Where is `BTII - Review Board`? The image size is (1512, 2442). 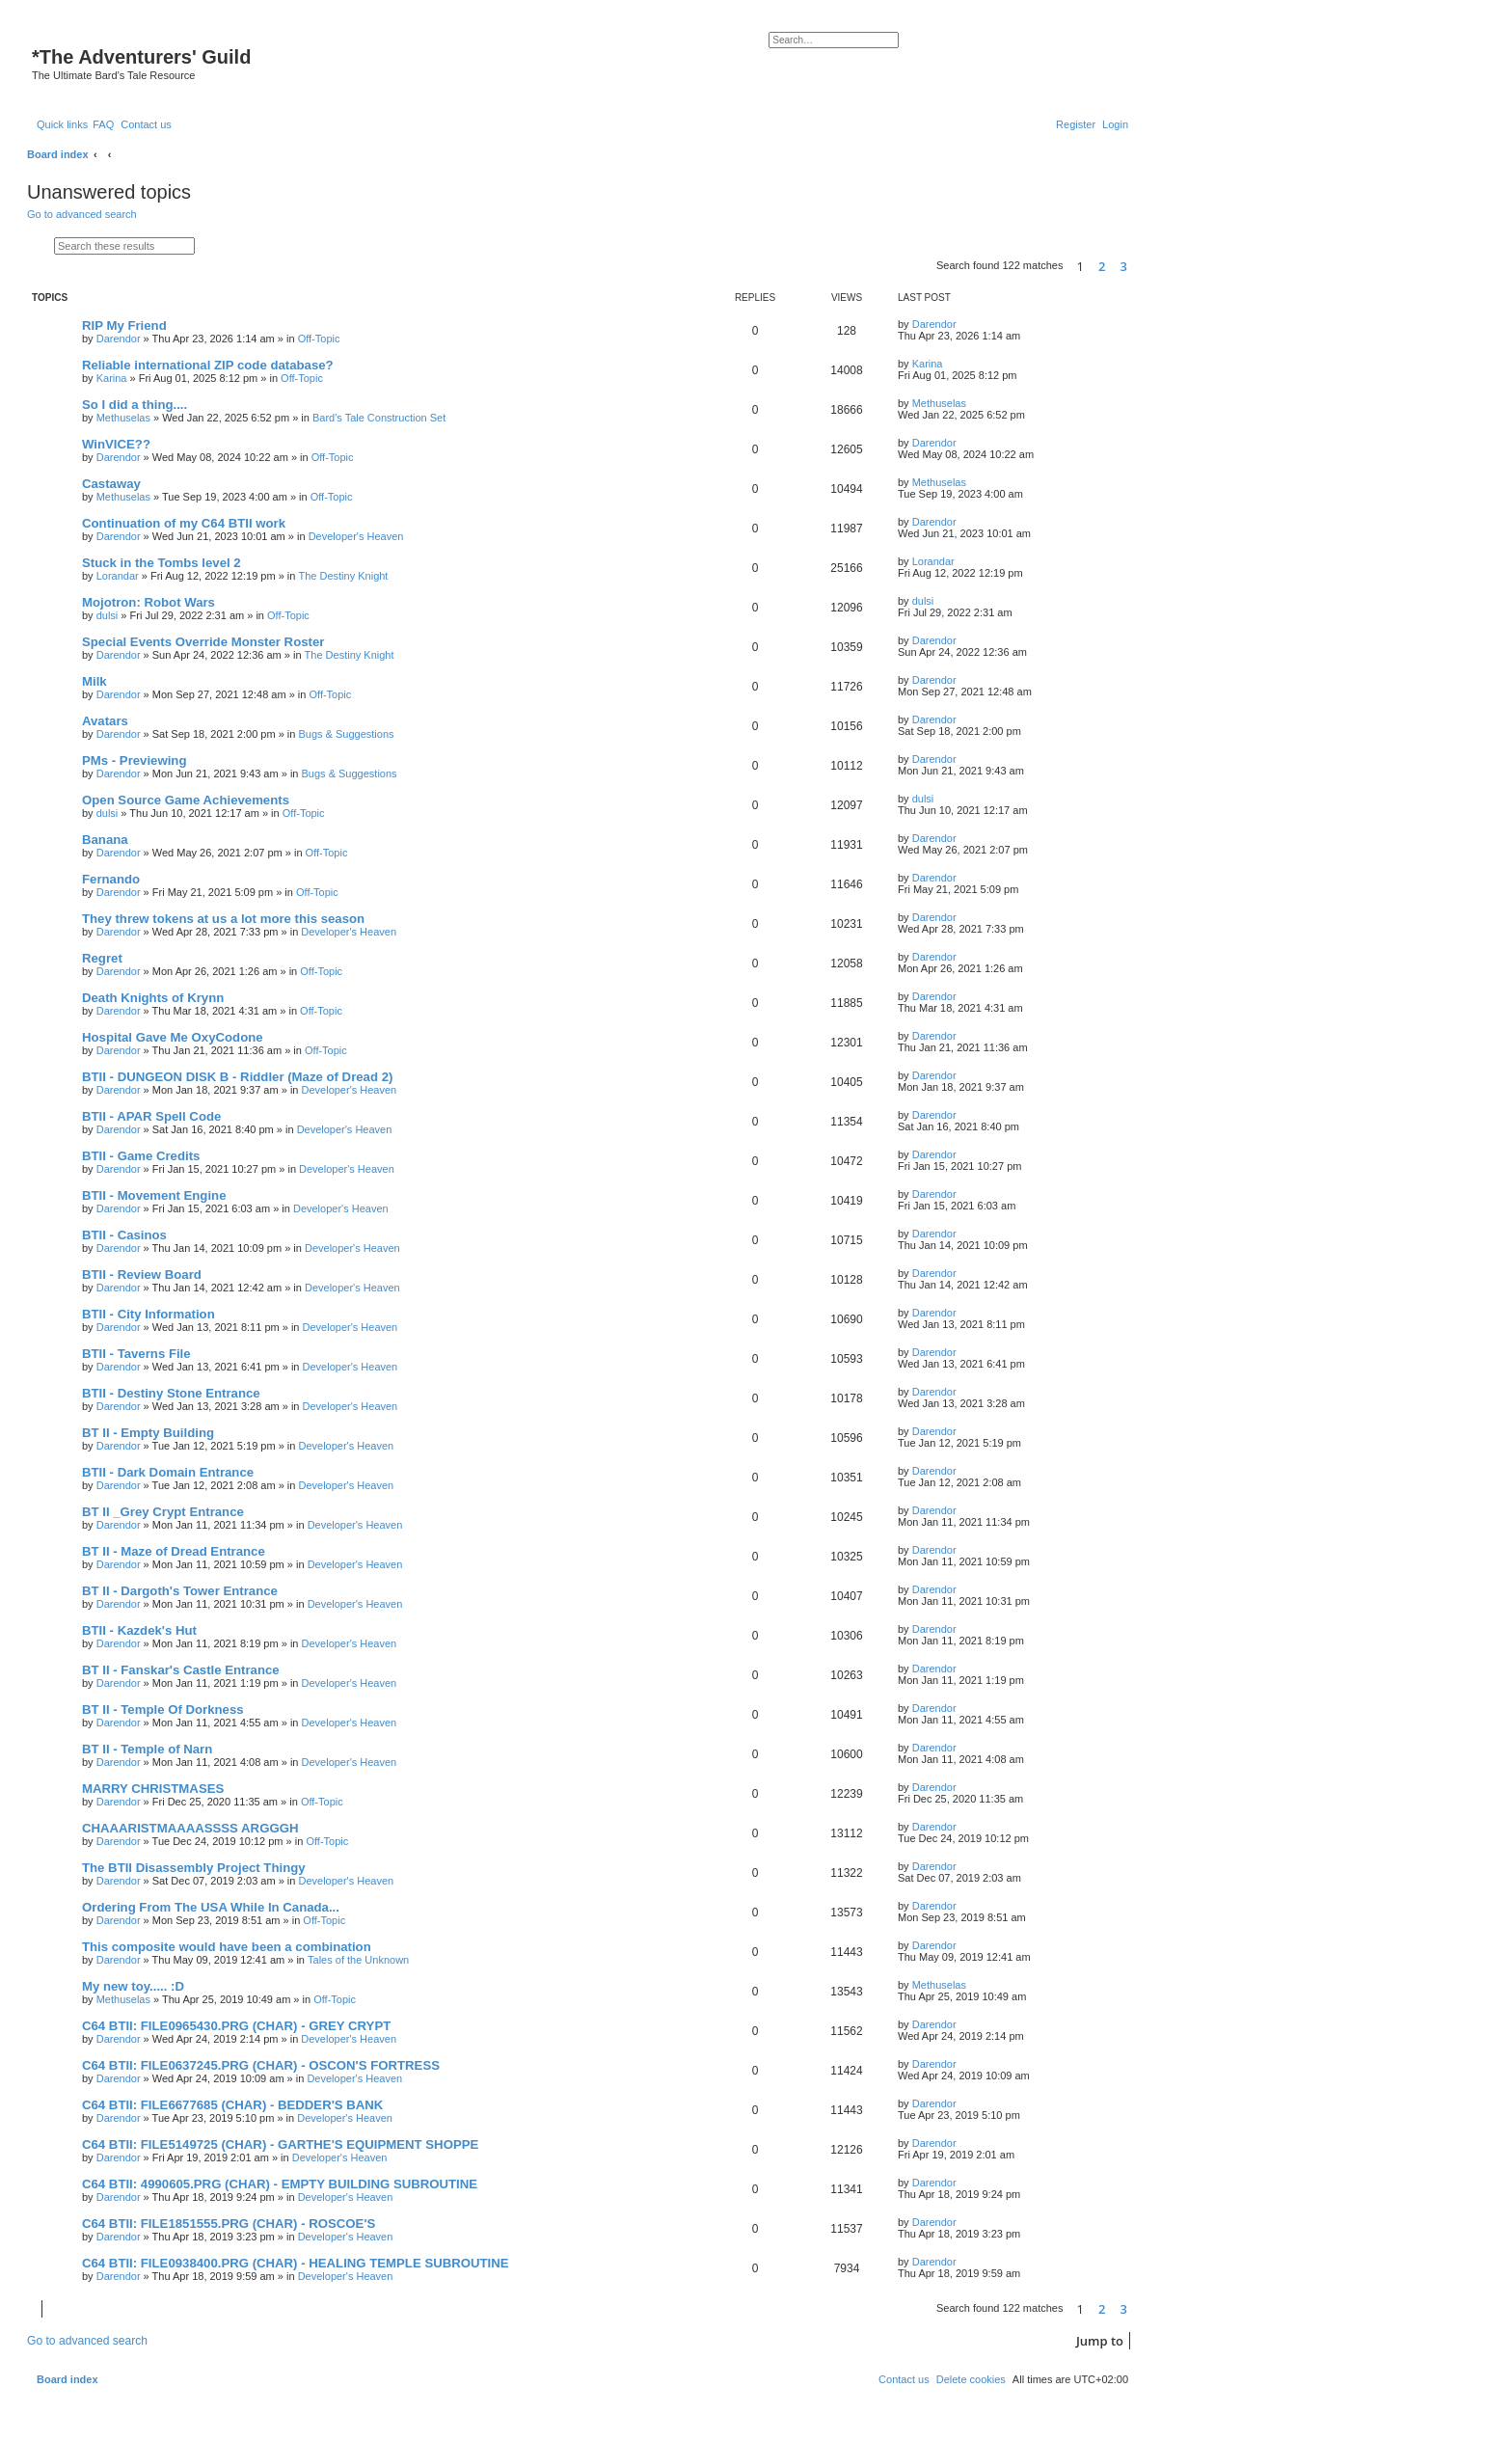 BTII - Review Board is located at coordinates (142, 1274).